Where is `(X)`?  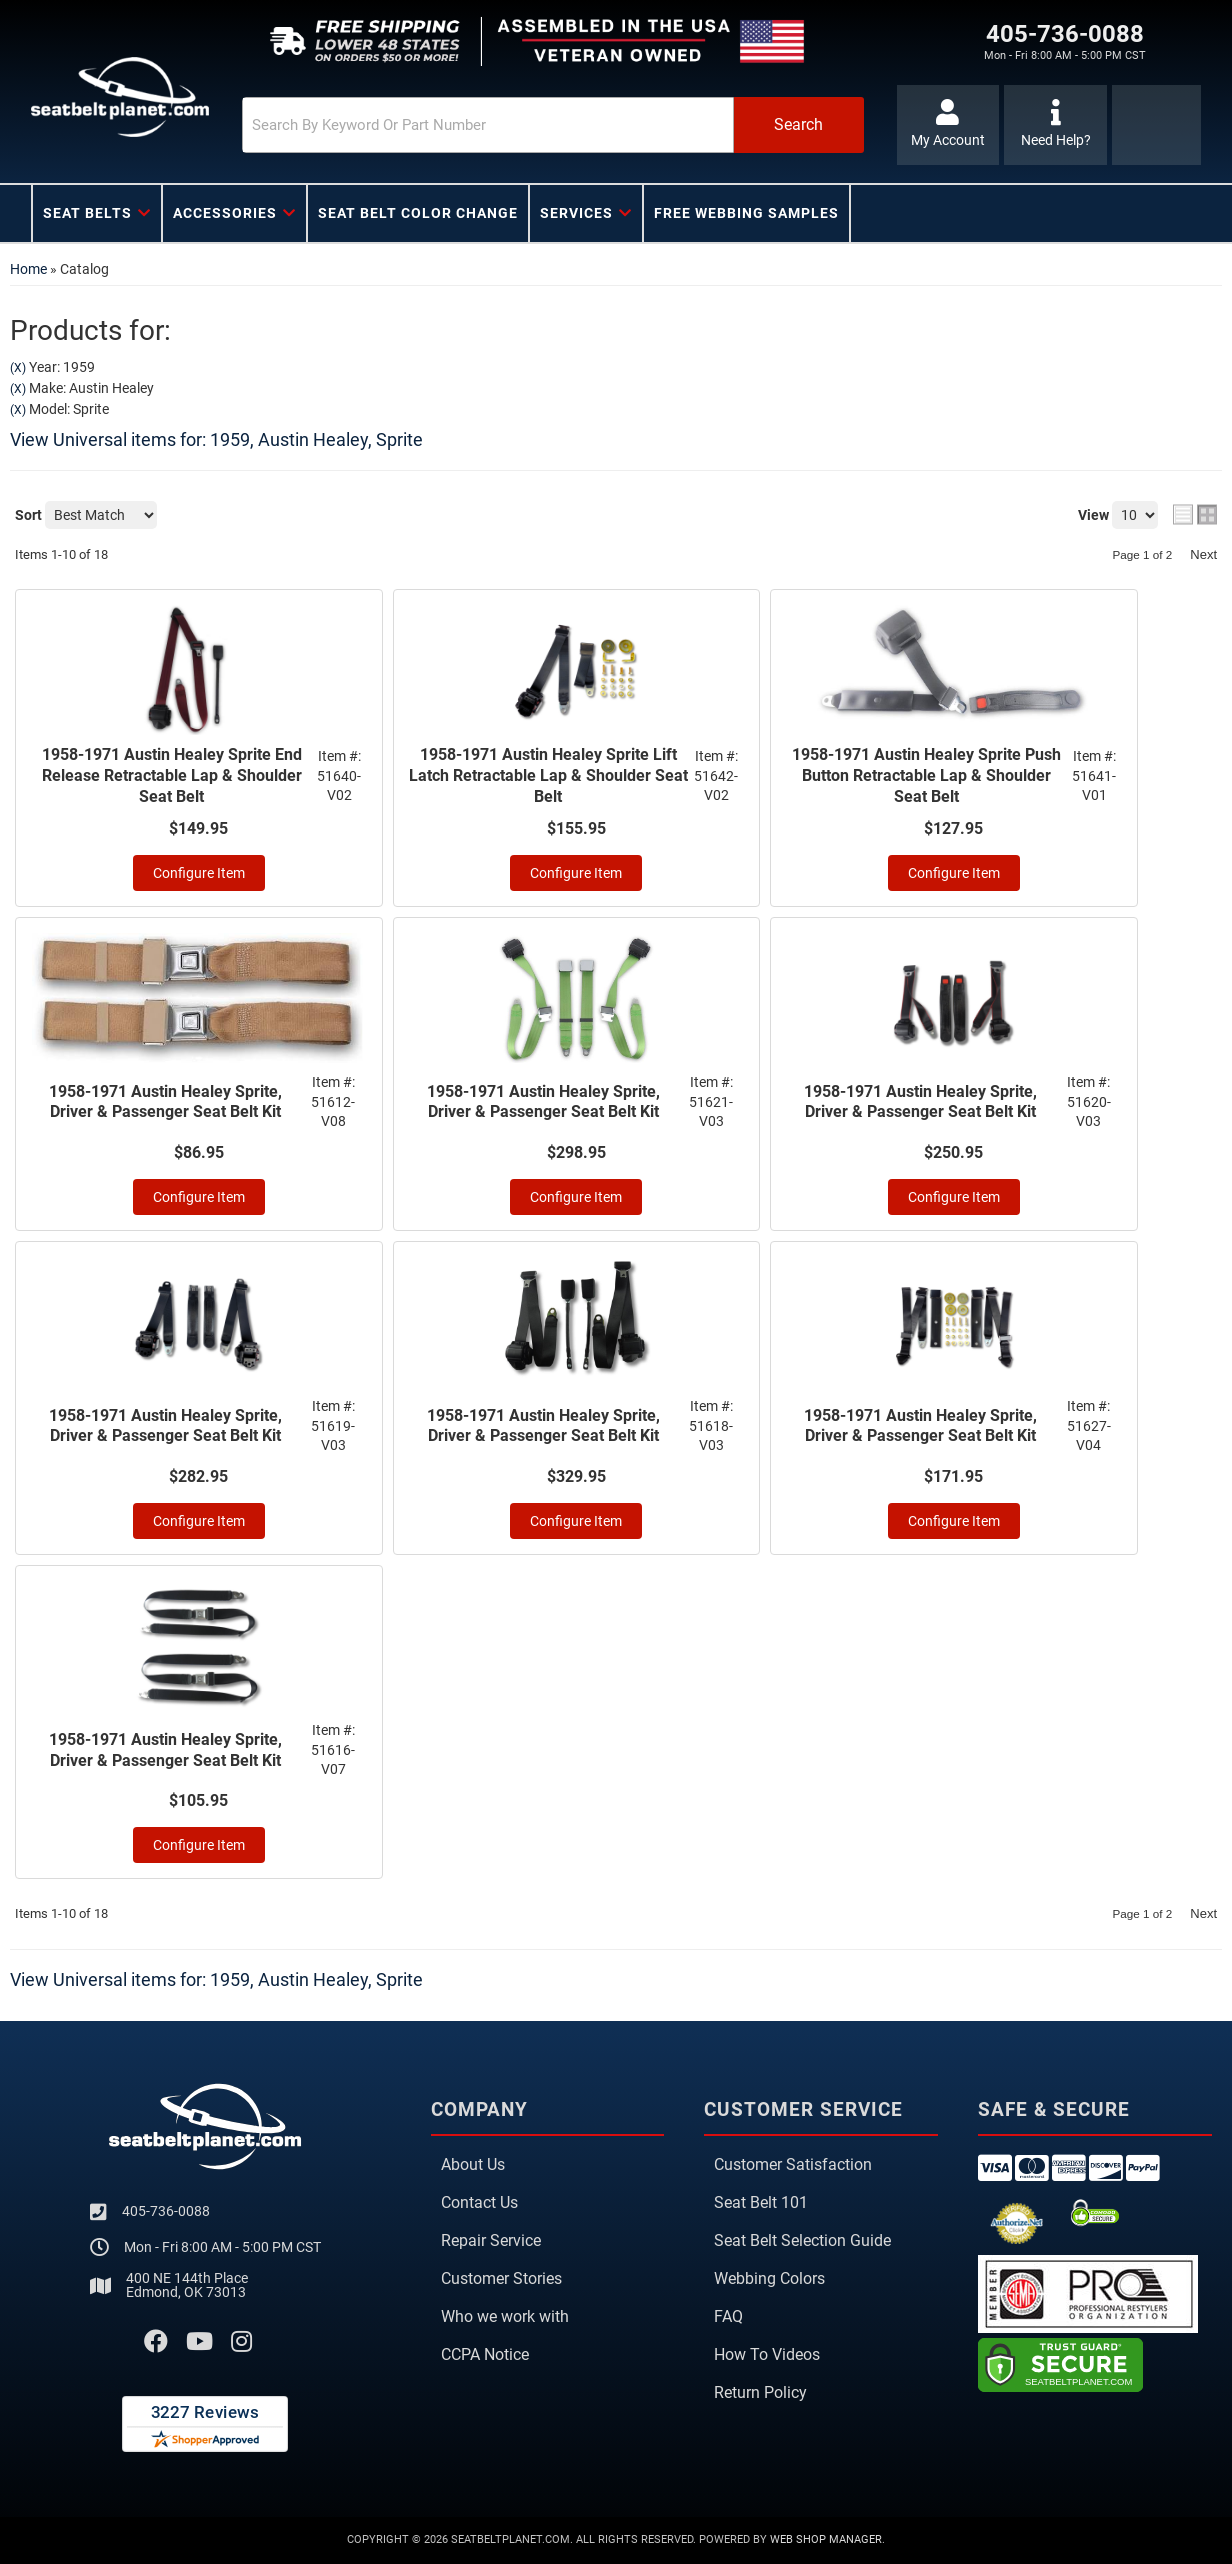 (X) is located at coordinates (18, 368).